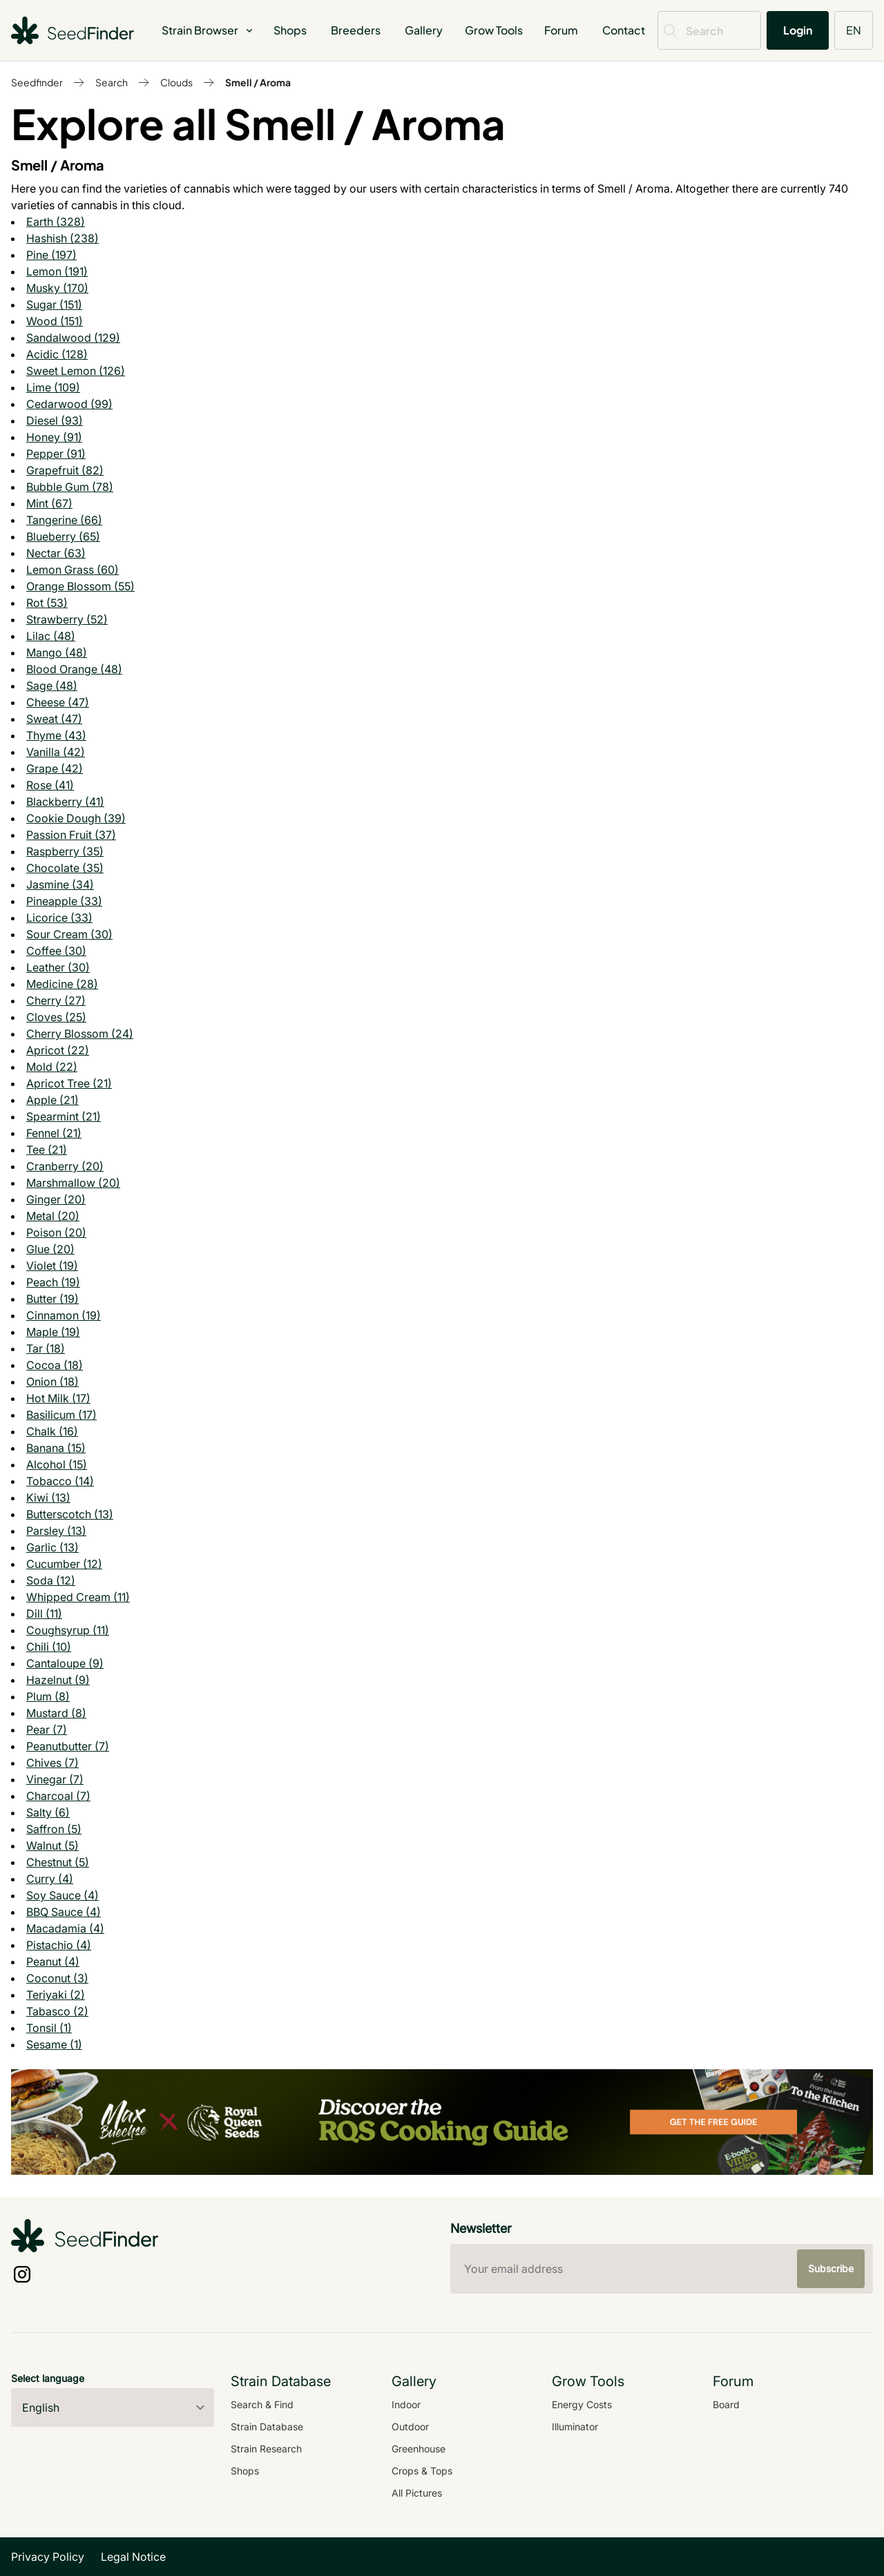 Image resolution: width=884 pixels, height=2576 pixels. What do you see at coordinates (57, 271) in the screenshot?
I see `Lemon (191)` at bounding box center [57, 271].